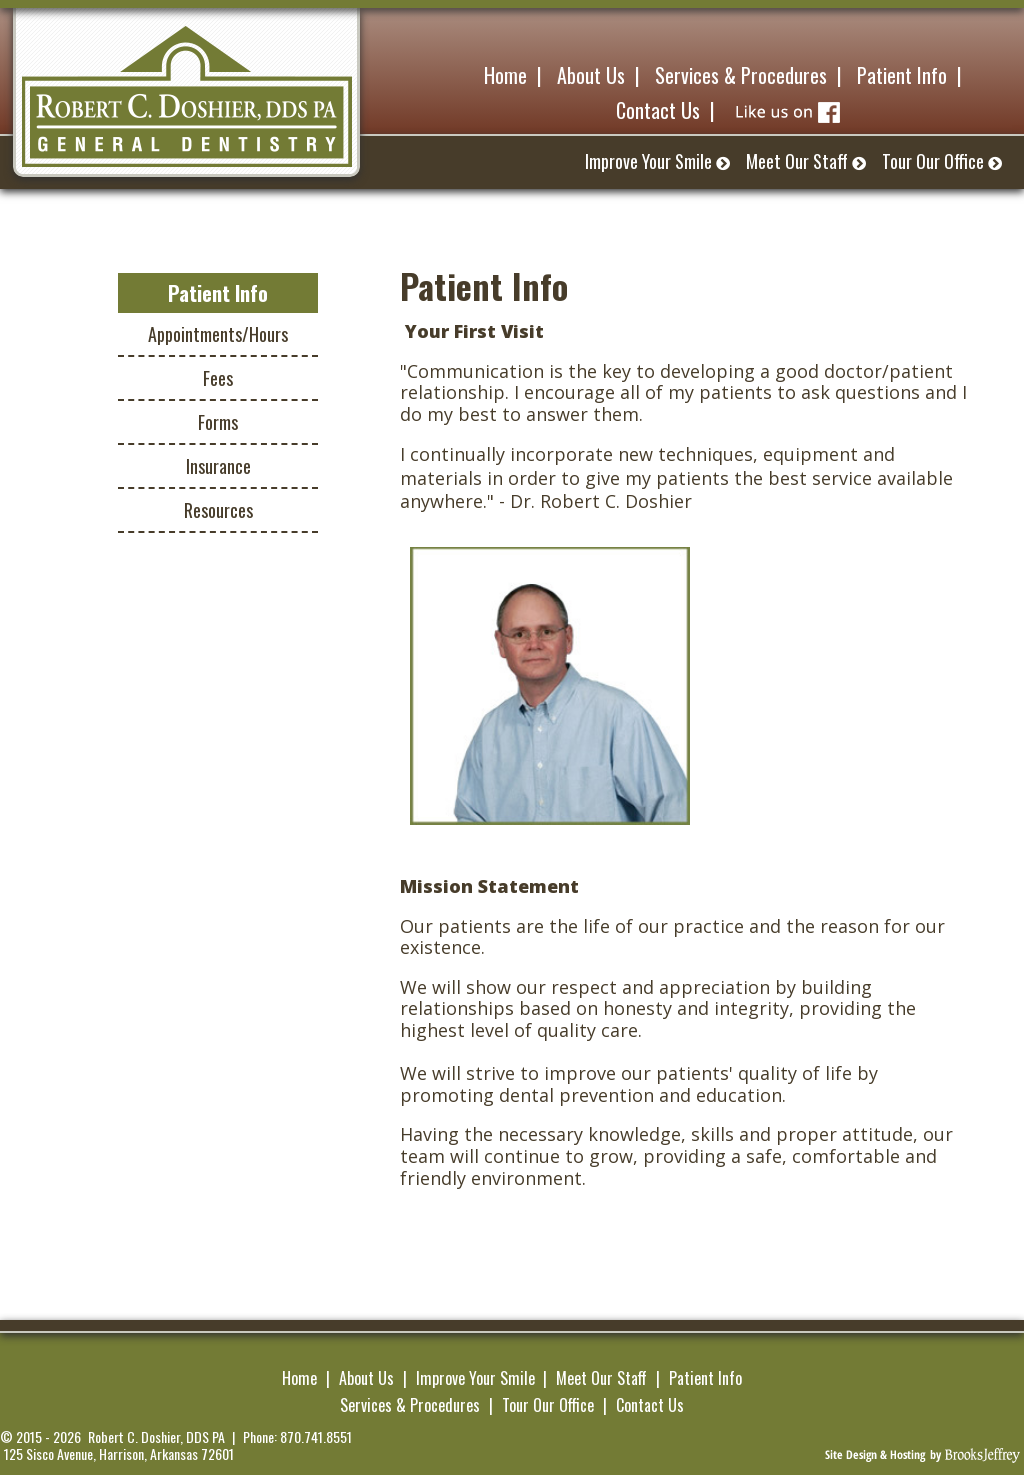 The width and height of the screenshot is (1024, 1475). Describe the element at coordinates (548, 1405) in the screenshot. I see `Tour Our Office` at that location.